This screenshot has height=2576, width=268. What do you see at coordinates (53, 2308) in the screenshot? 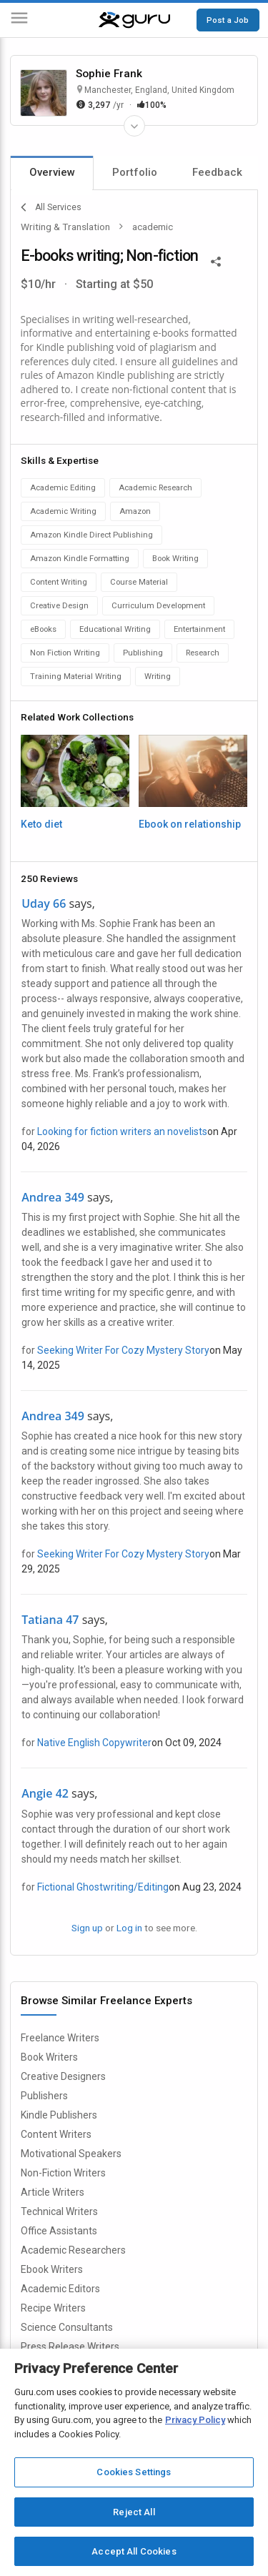
I see `Recipe Writers` at bounding box center [53, 2308].